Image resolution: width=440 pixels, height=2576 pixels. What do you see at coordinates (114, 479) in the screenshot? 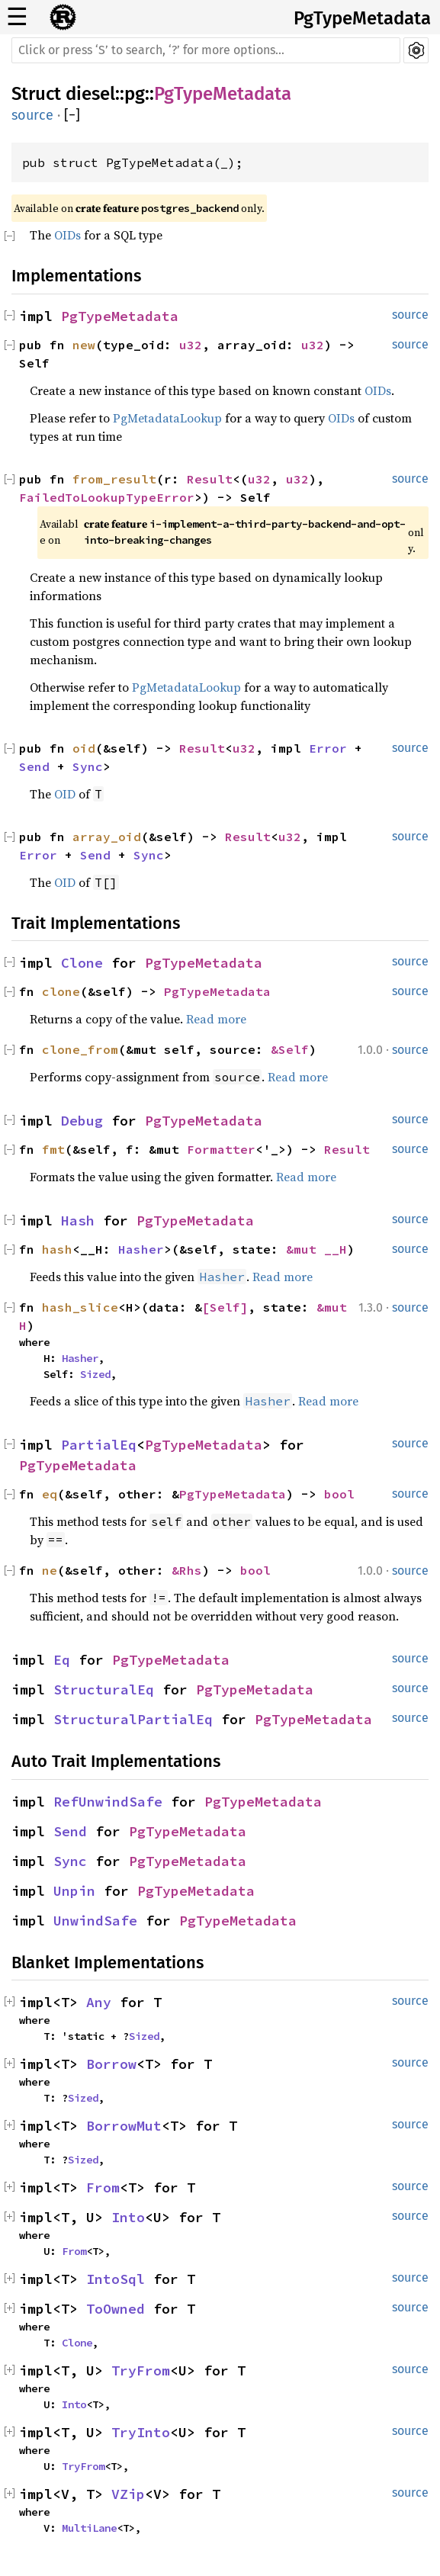
I see `from_result` at bounding box center [114, 479].